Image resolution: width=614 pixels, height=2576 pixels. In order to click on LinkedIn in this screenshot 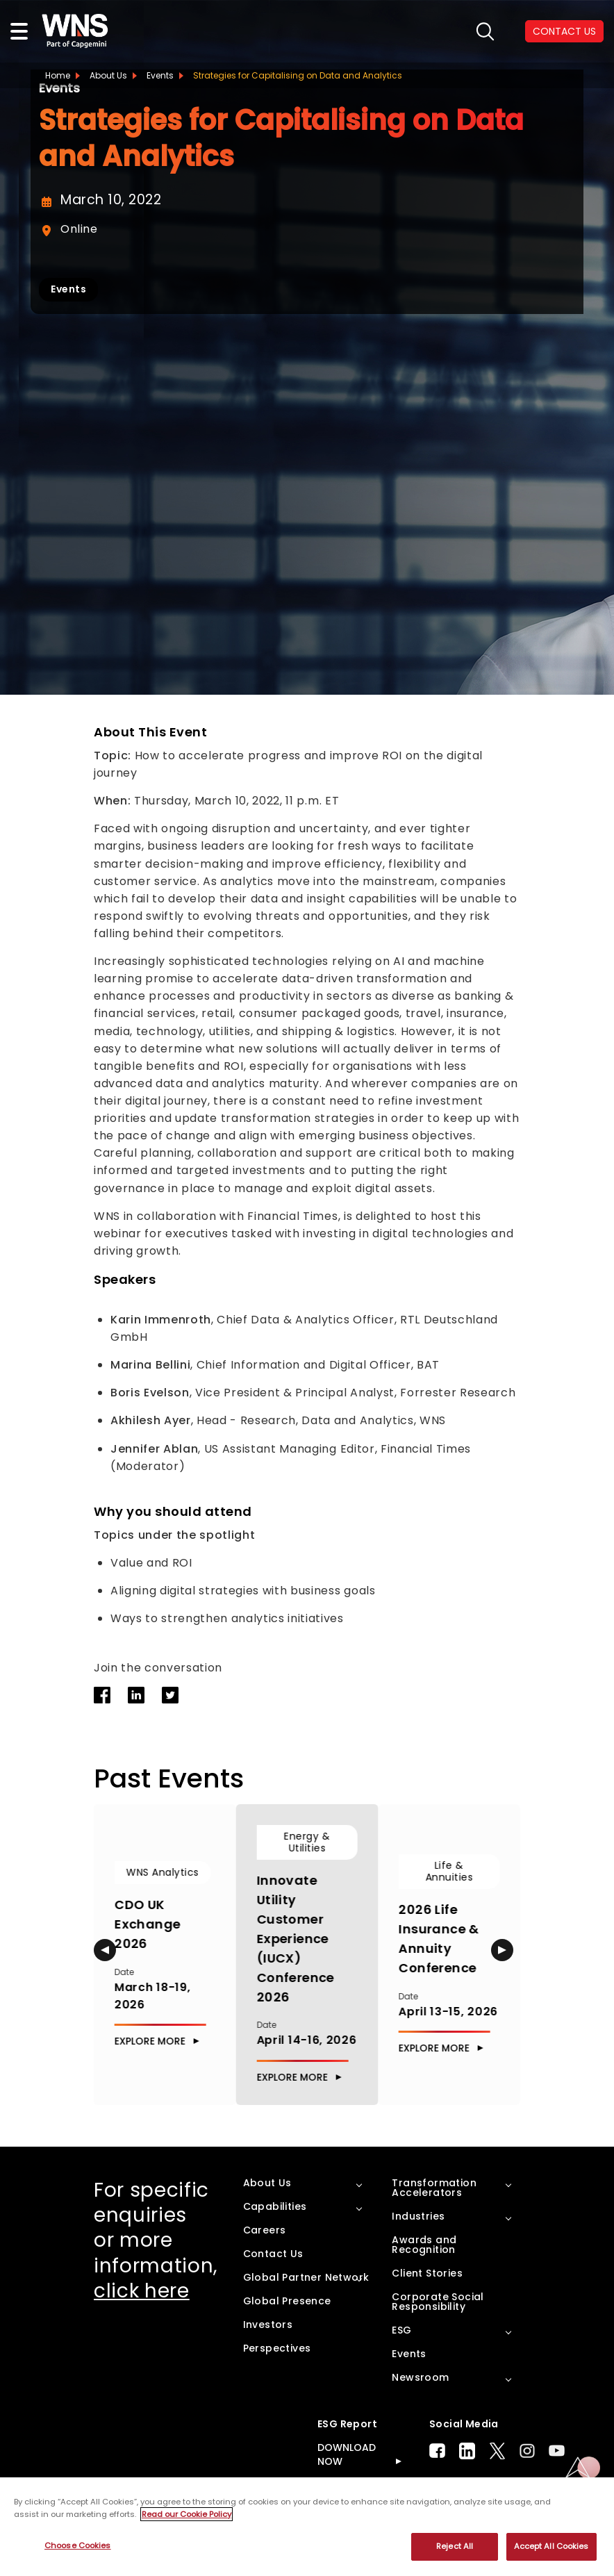, I will do `click(467, 2450)`.